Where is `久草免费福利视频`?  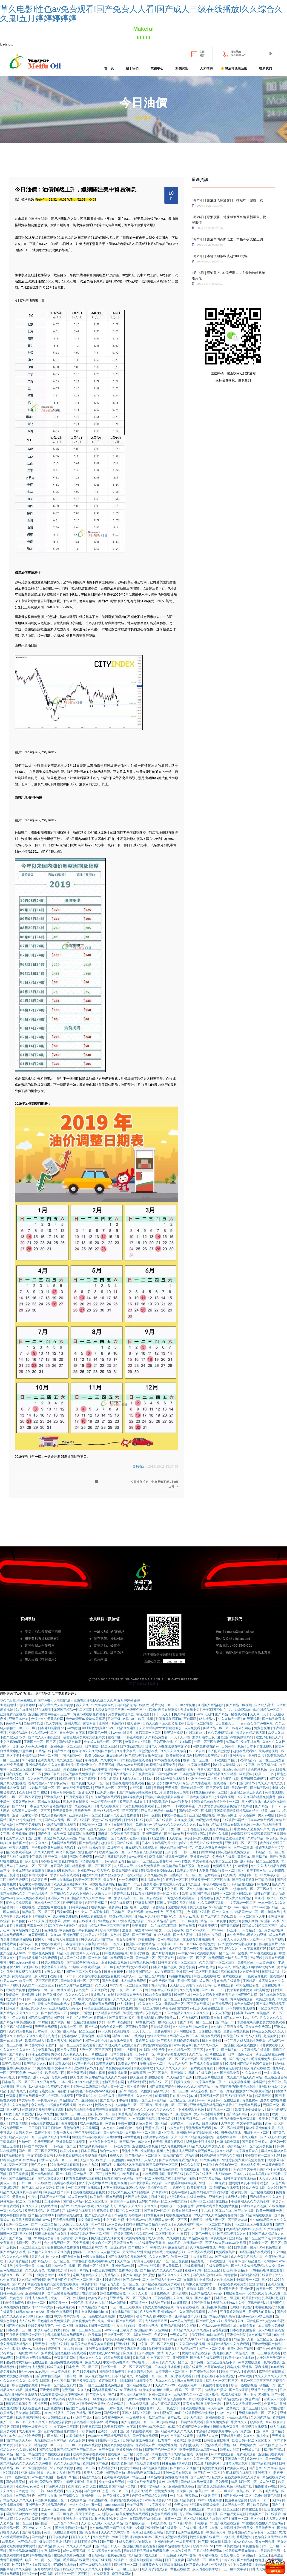
久草免费福利视频 is located at coordinates (162, 1981).